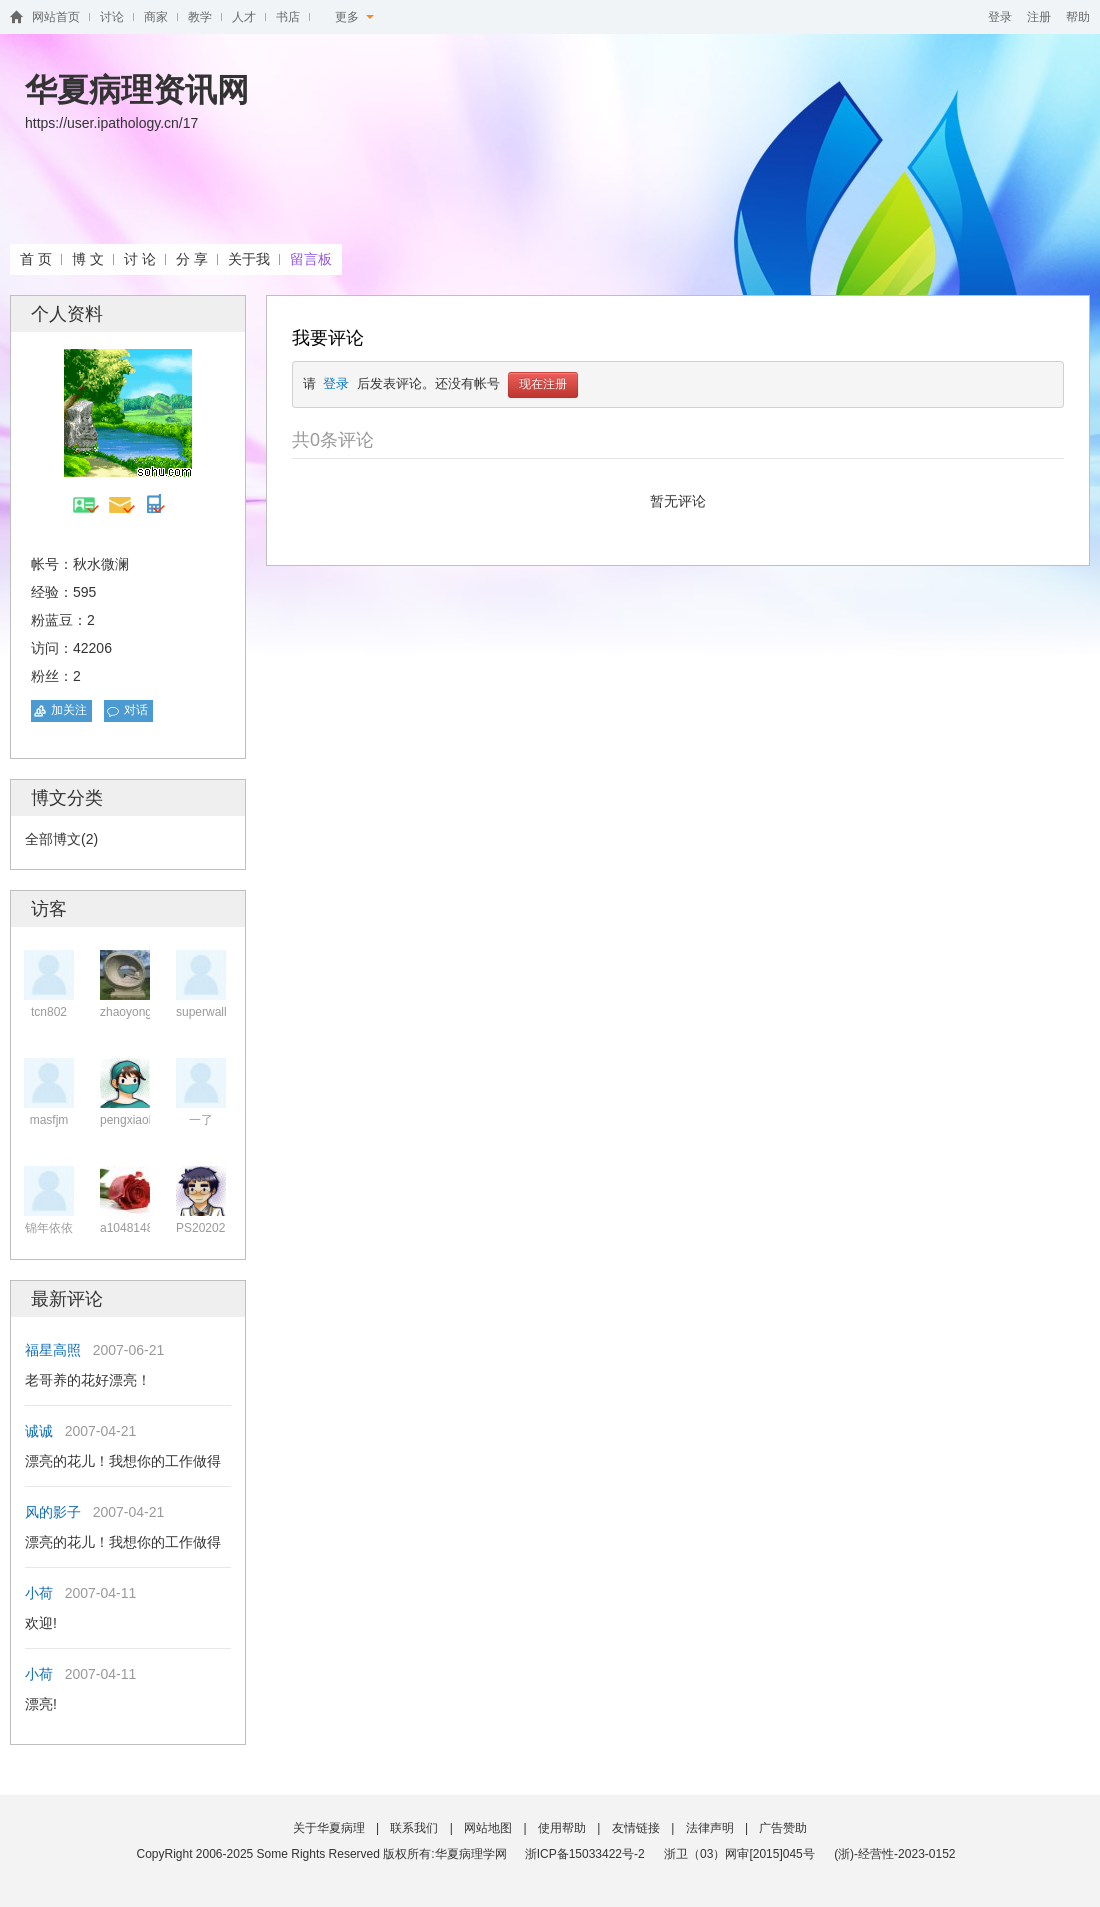 This screenshot has width=1100, height=1907. What do you see at coordinates (1039, 17) in the screenshot?
I see `注册` at bounding box center [1039, 17].